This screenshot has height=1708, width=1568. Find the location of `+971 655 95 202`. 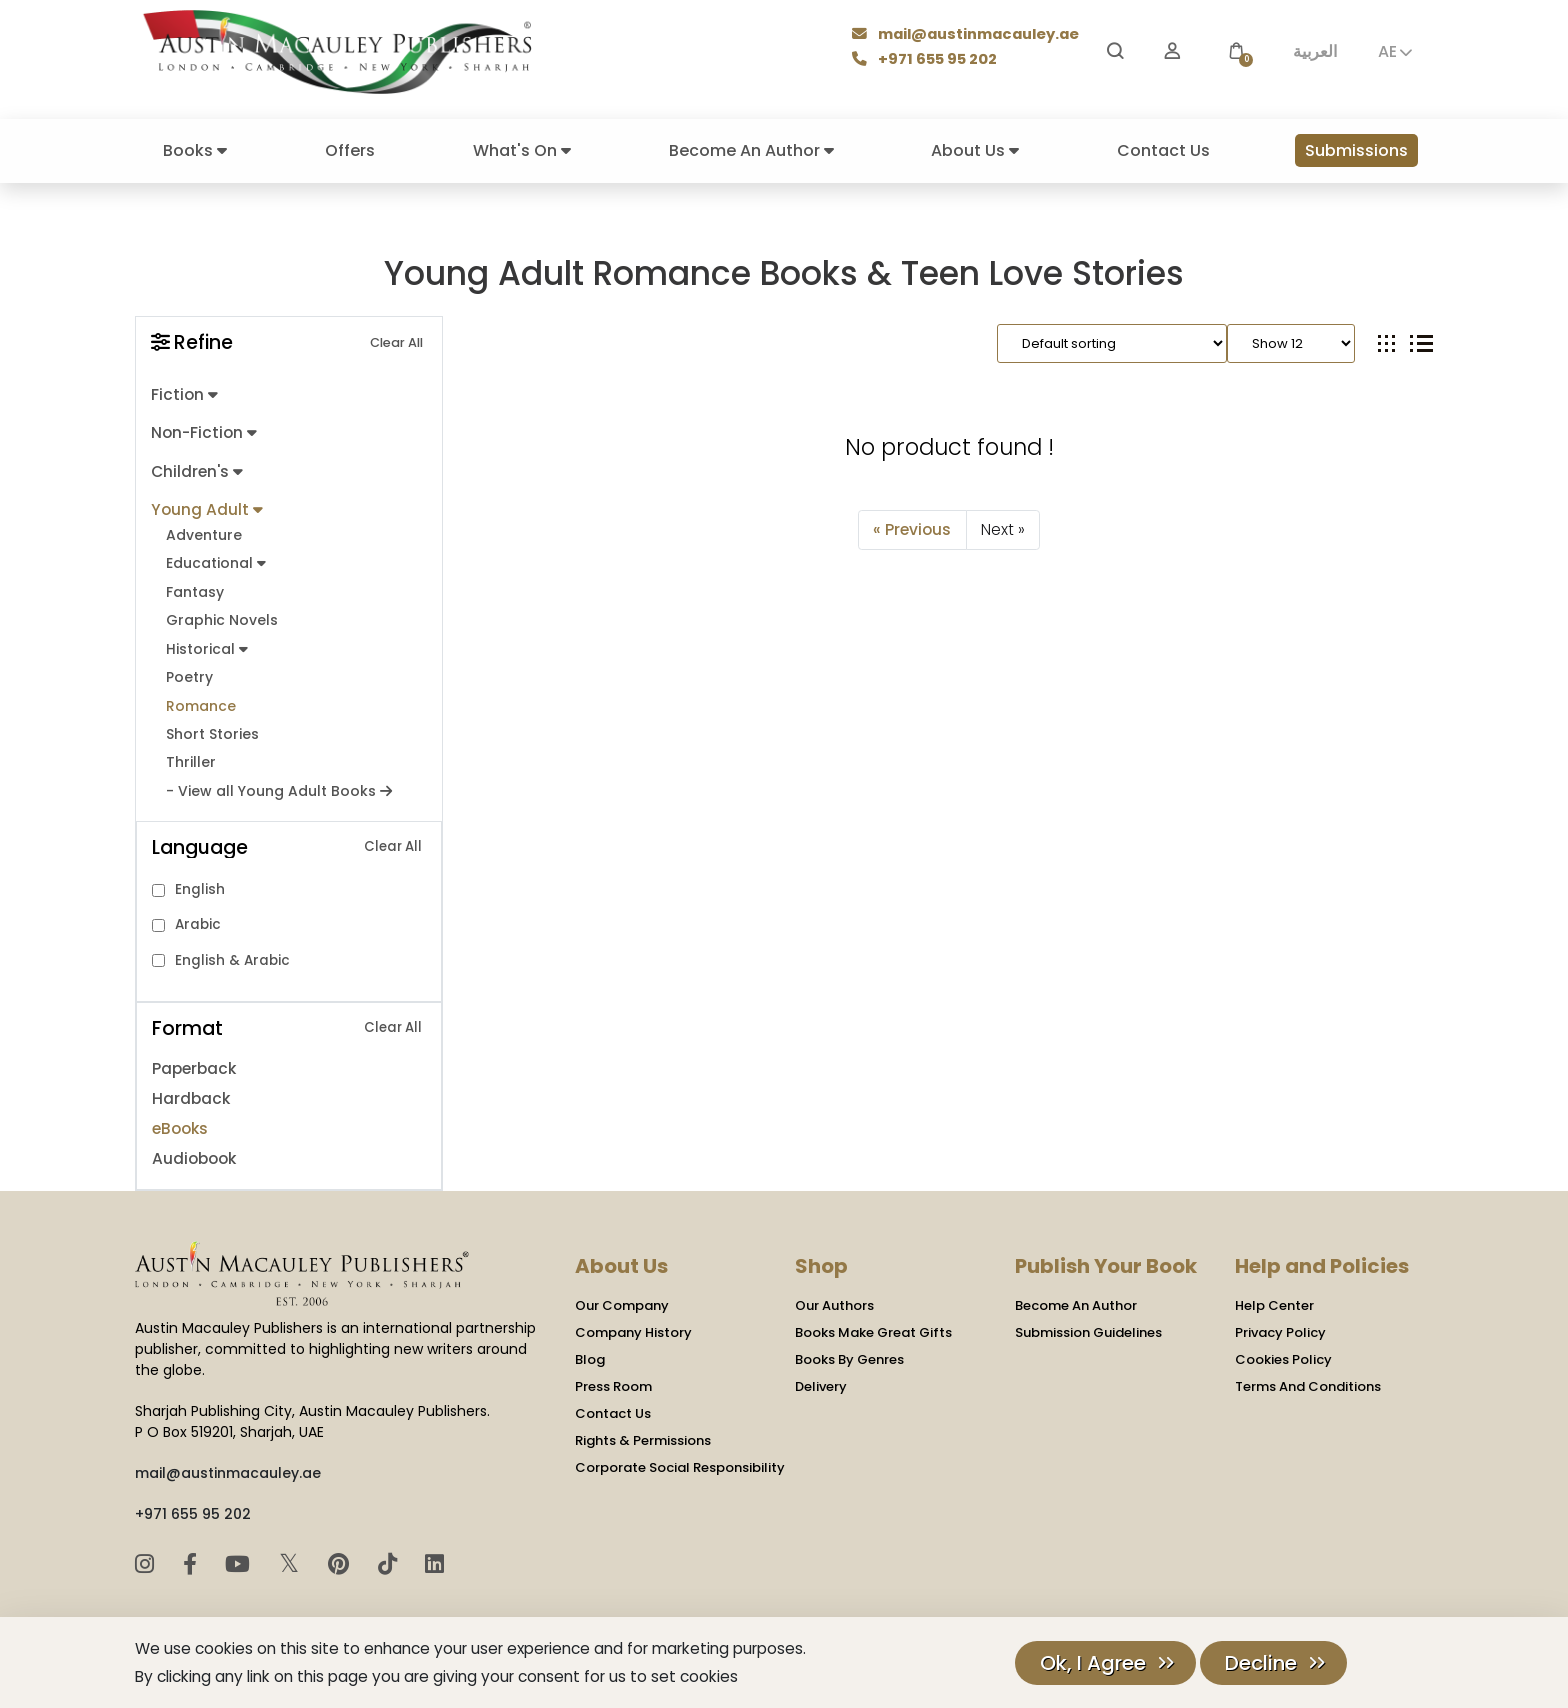

+971 655 95 202 is located at coordinates (926, 60).